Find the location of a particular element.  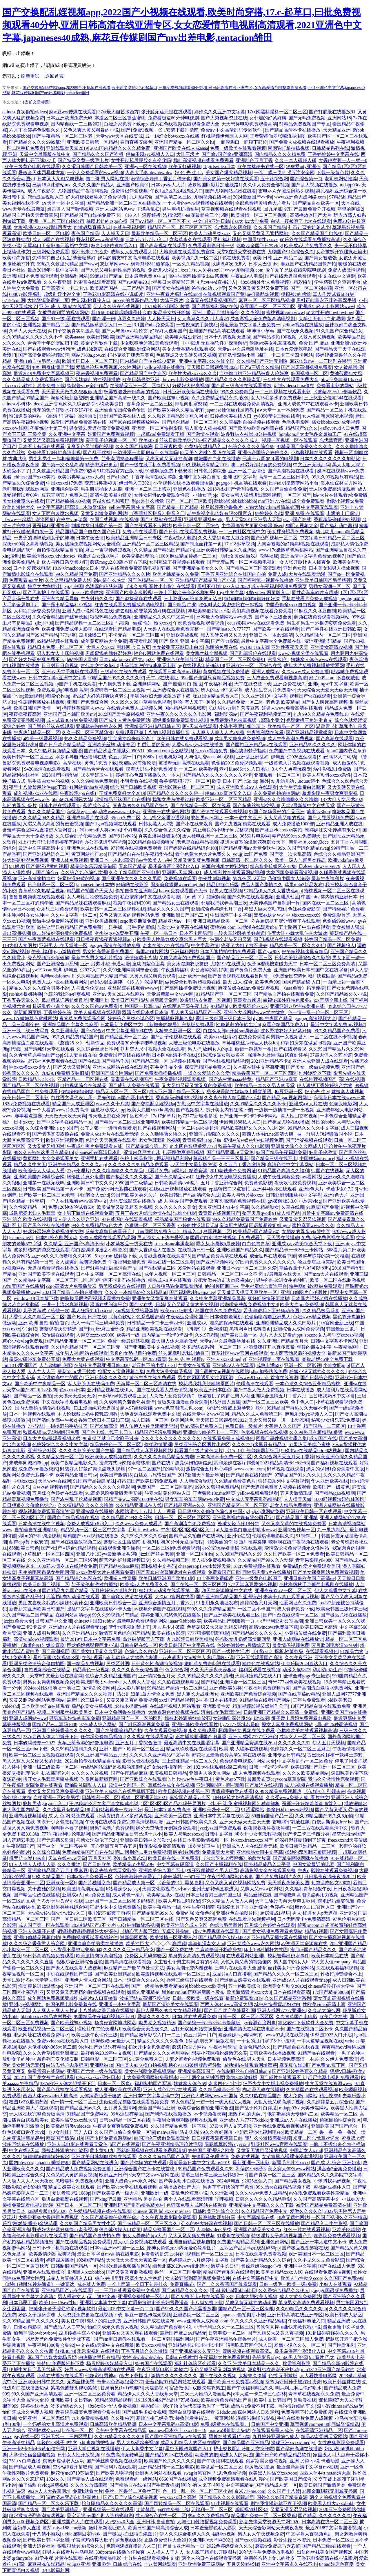

日日夜夜欧美 is located at coordinates (168, 446).